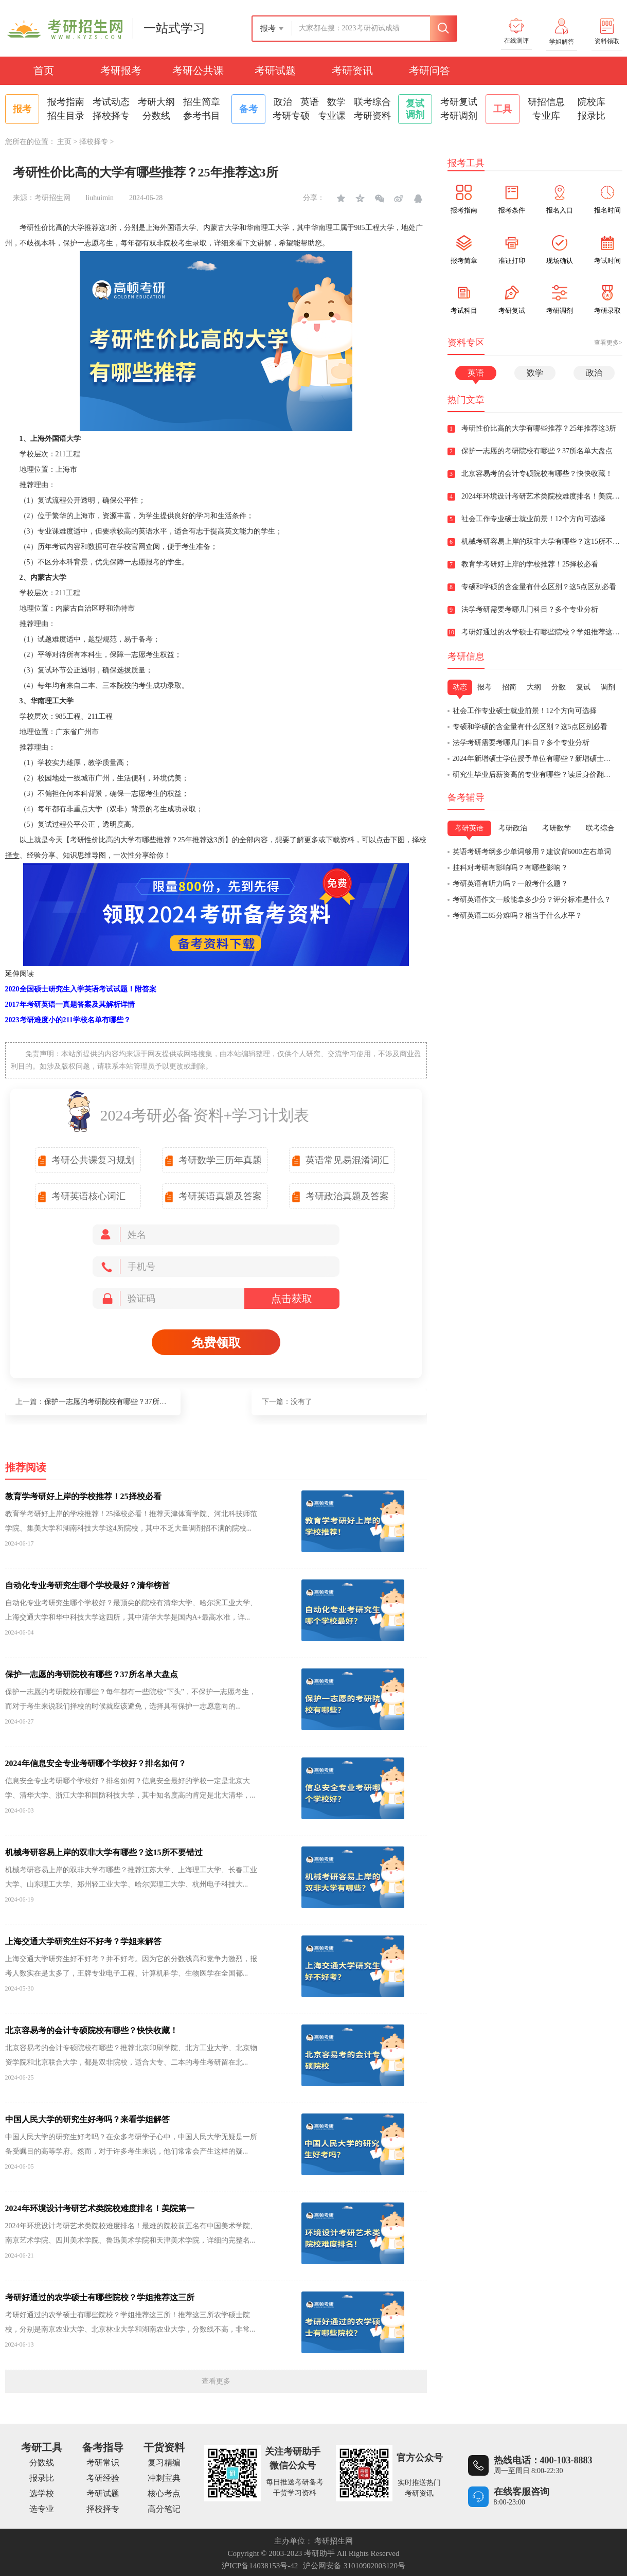 Image resolution: width=627 pixels, height=2576 pixels. What do you see at coordinates (164, 2462) in the screenshot?
I see `复习精编` at bounding box center [164, 2462].